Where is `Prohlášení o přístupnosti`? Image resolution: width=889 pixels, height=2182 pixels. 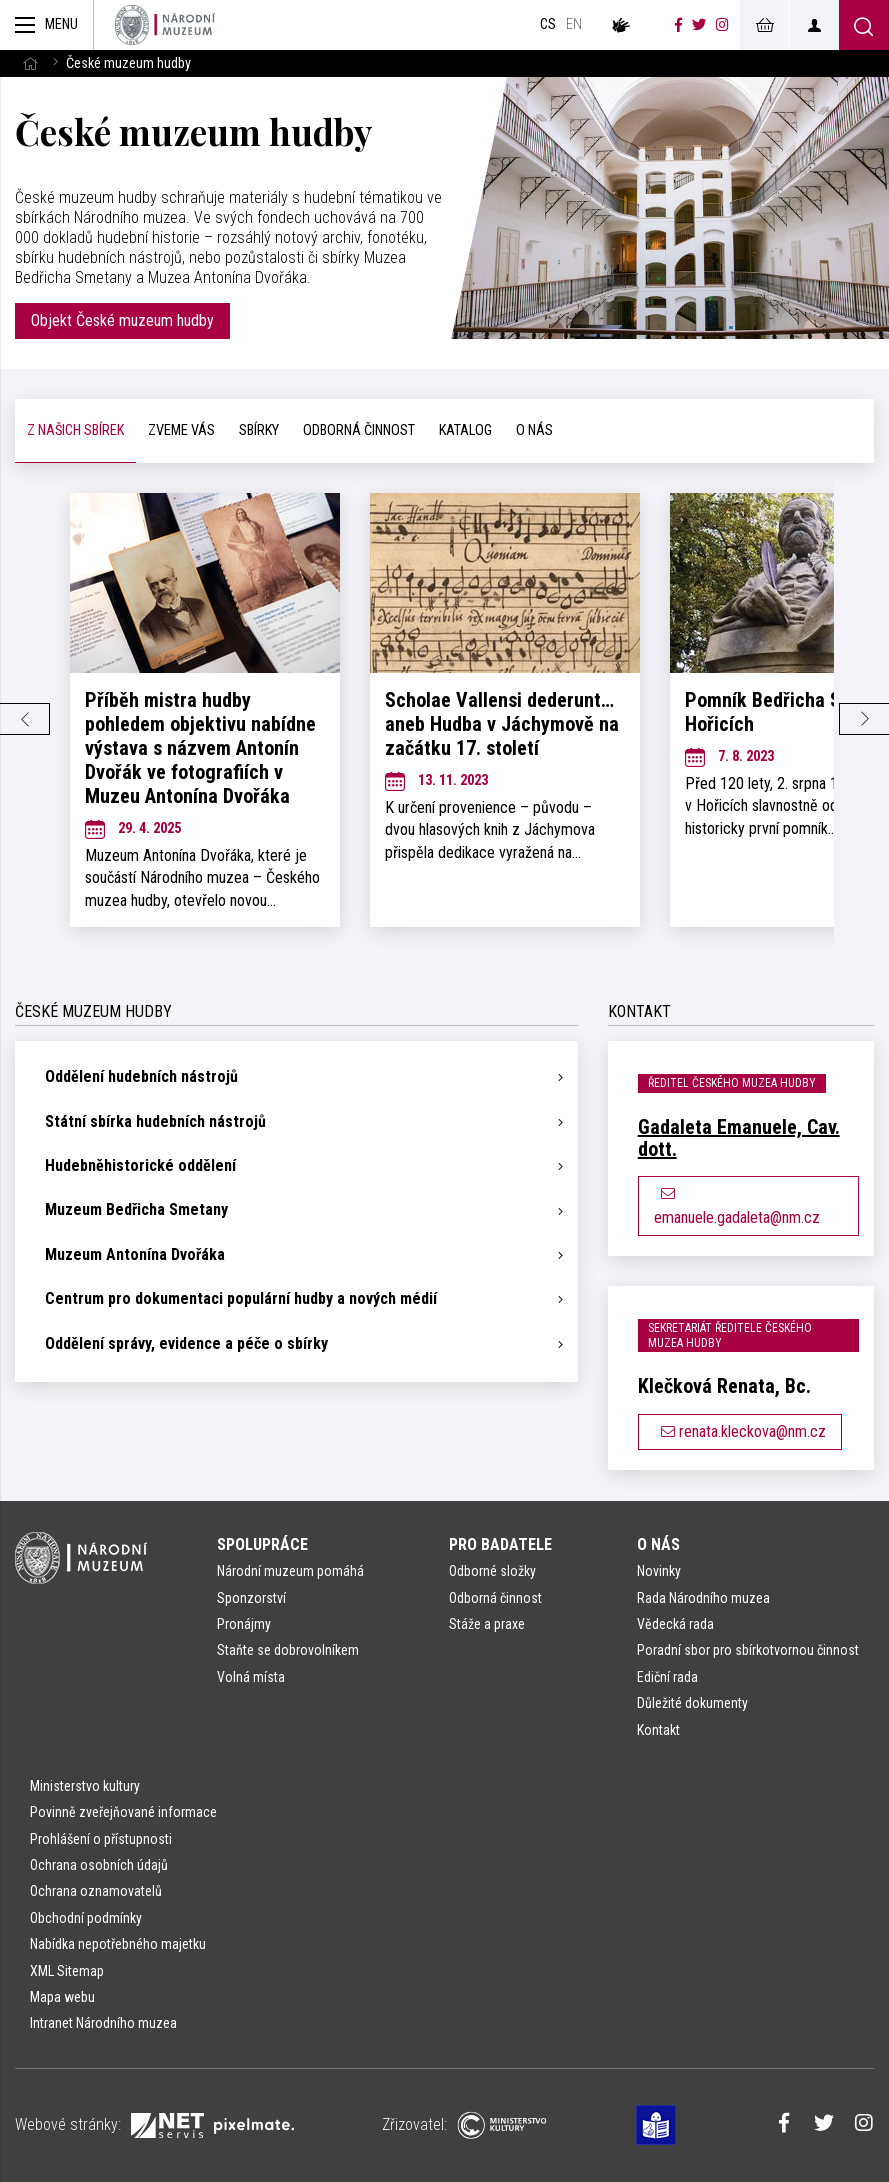 Prohlášení o přístupnosti is located at coordinates (101, 1839).